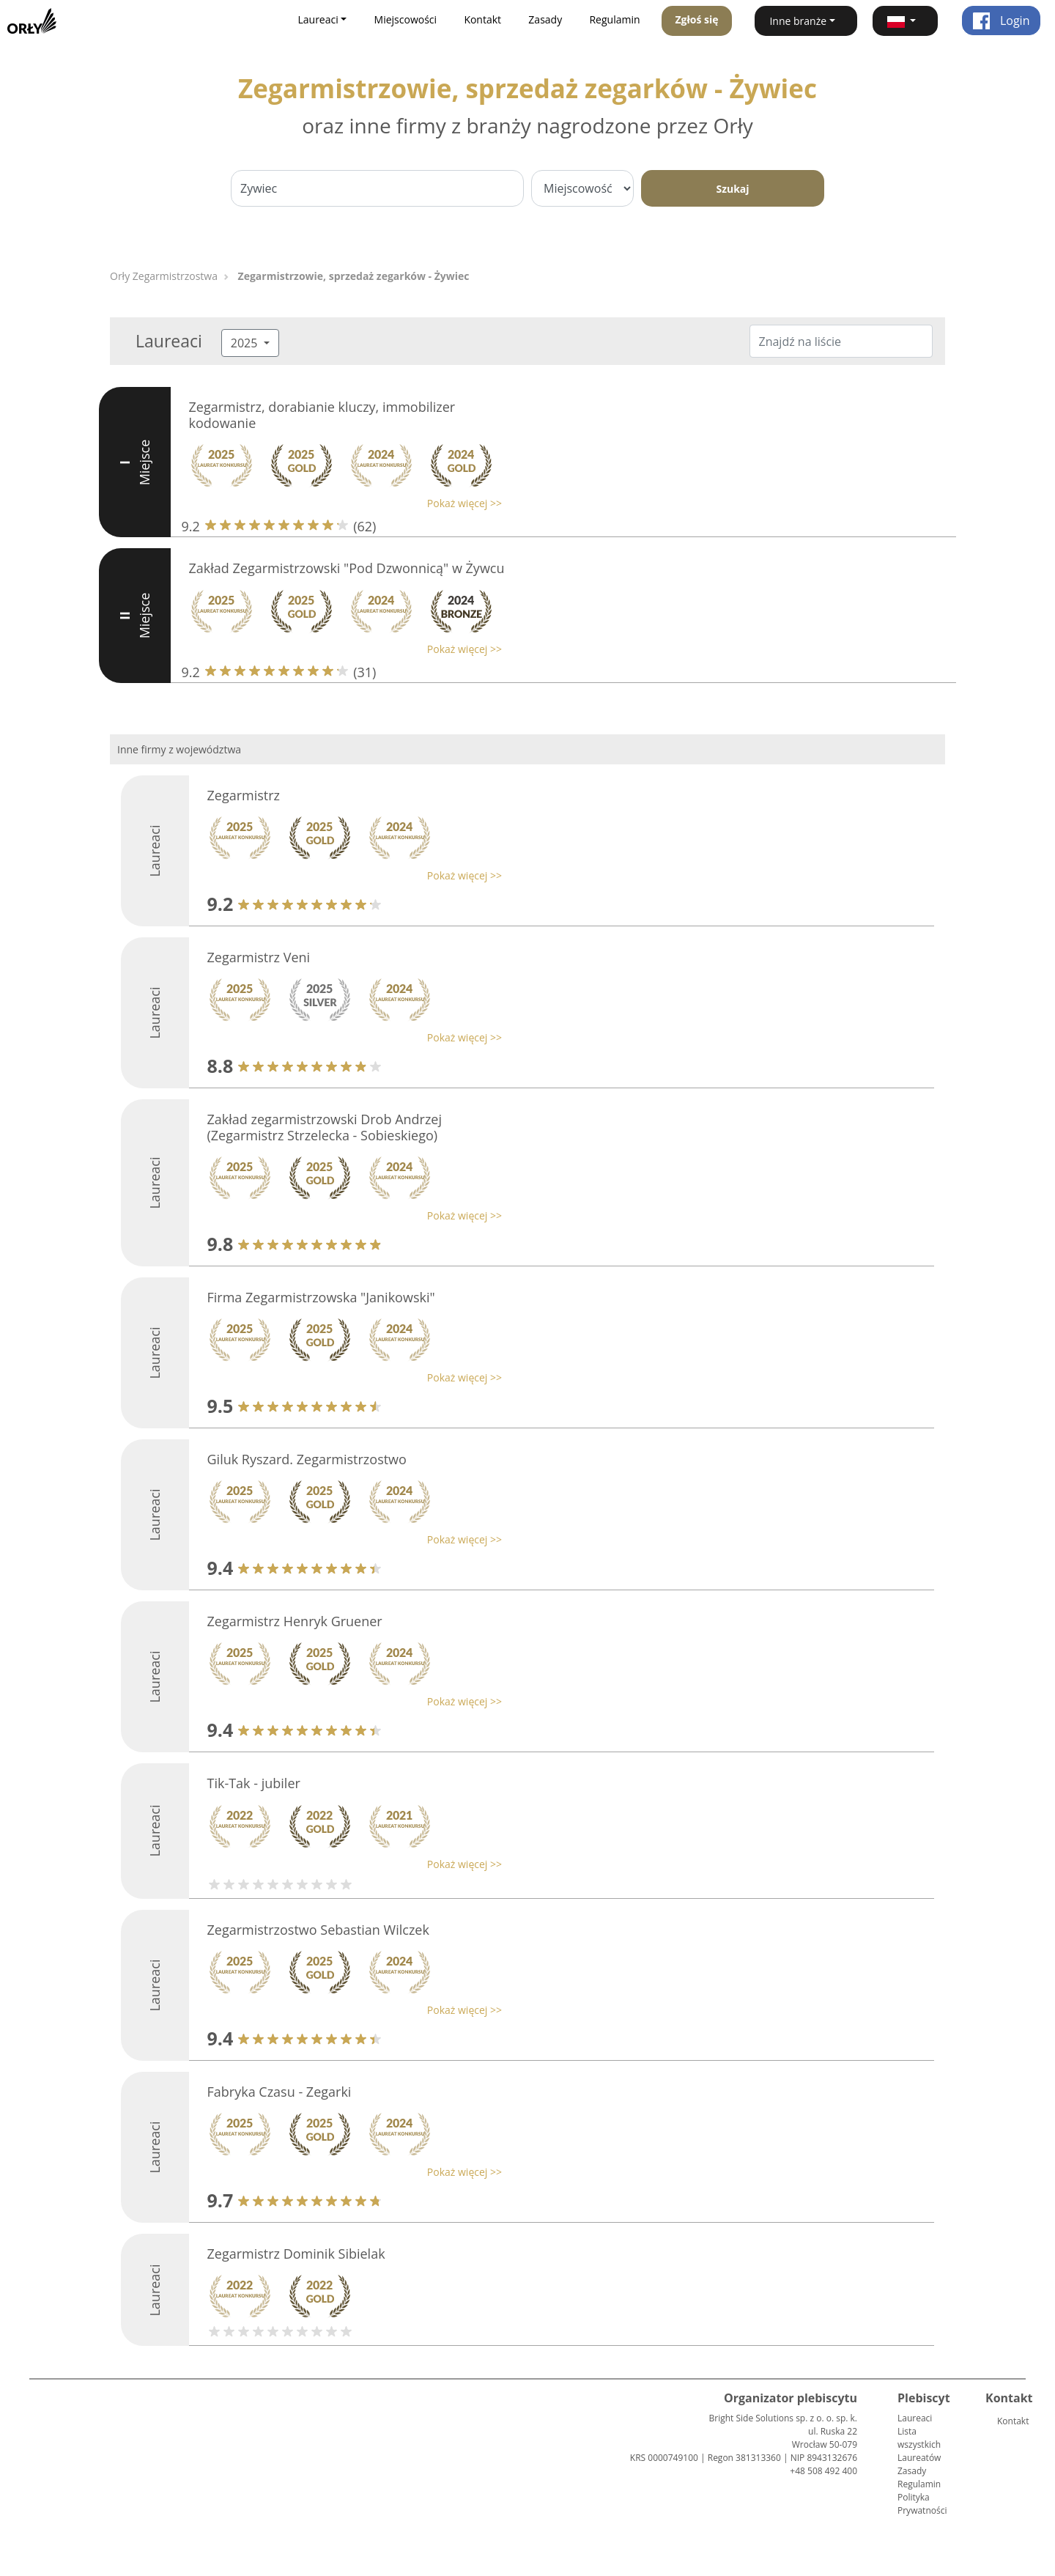 This screenshot has height=2576, width=1055. What do you see at coordinates (922, 2504) in the screenshot?
I see `Polityka Prywatności` at bounding box center [922, 2504].